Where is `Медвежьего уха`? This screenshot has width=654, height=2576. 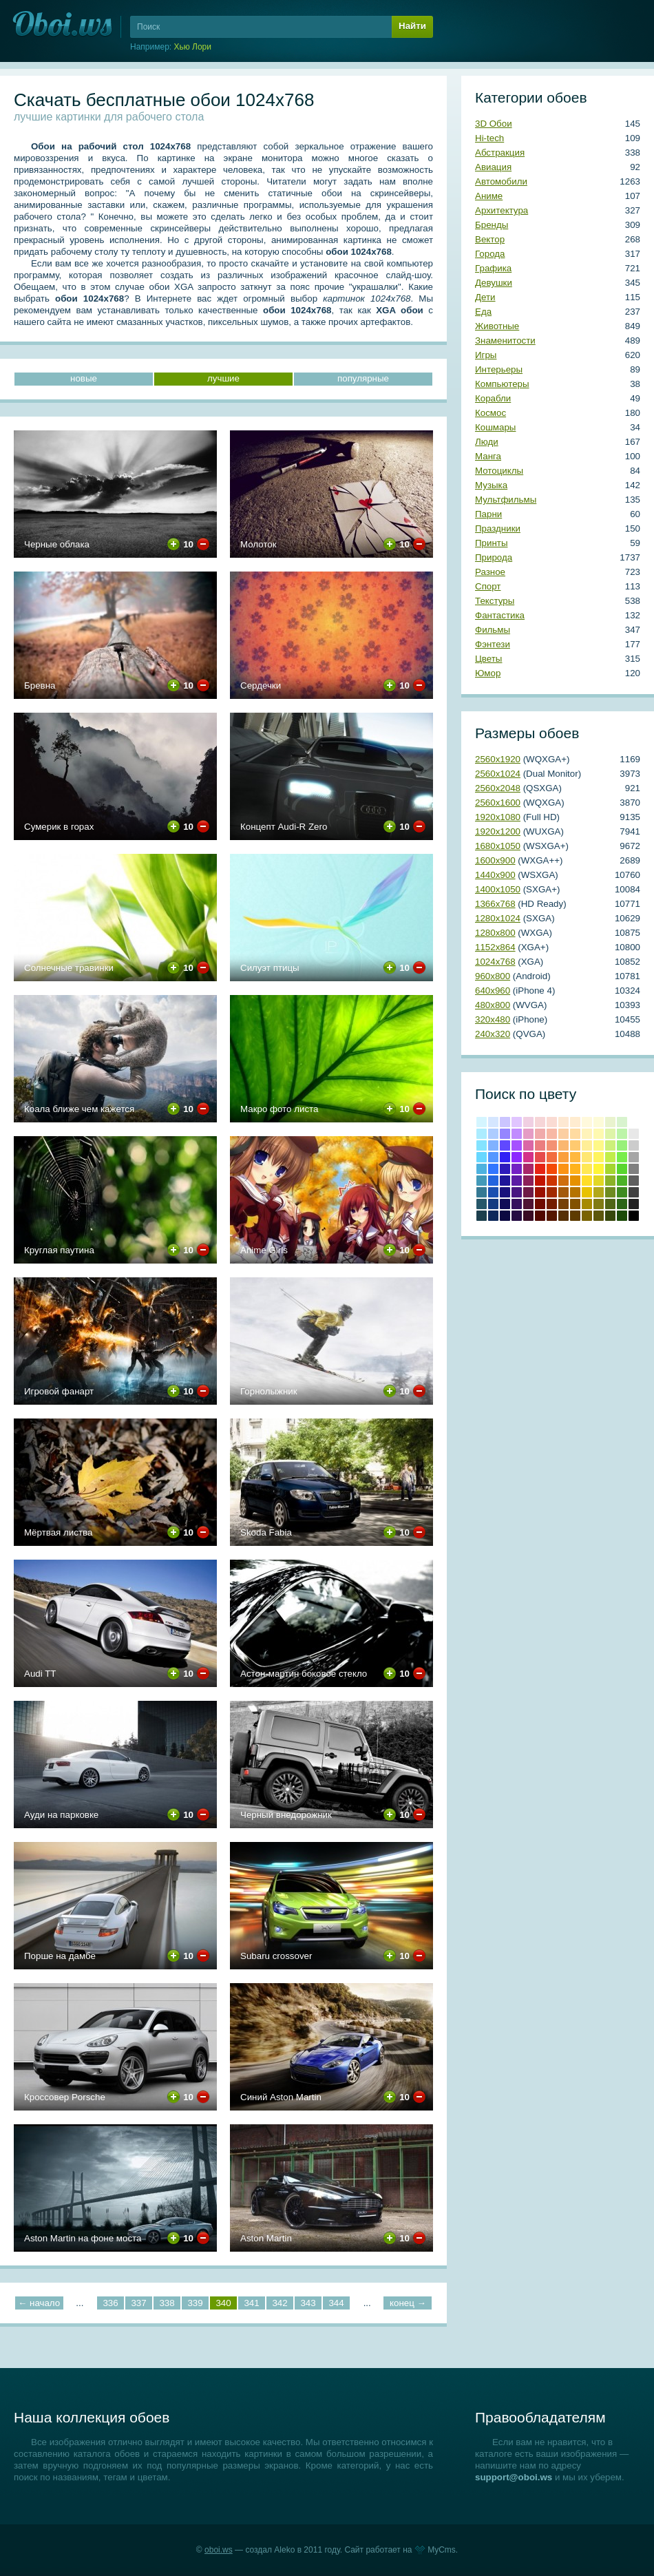
Медвежьего уха is located at coordinates (575, 1204).